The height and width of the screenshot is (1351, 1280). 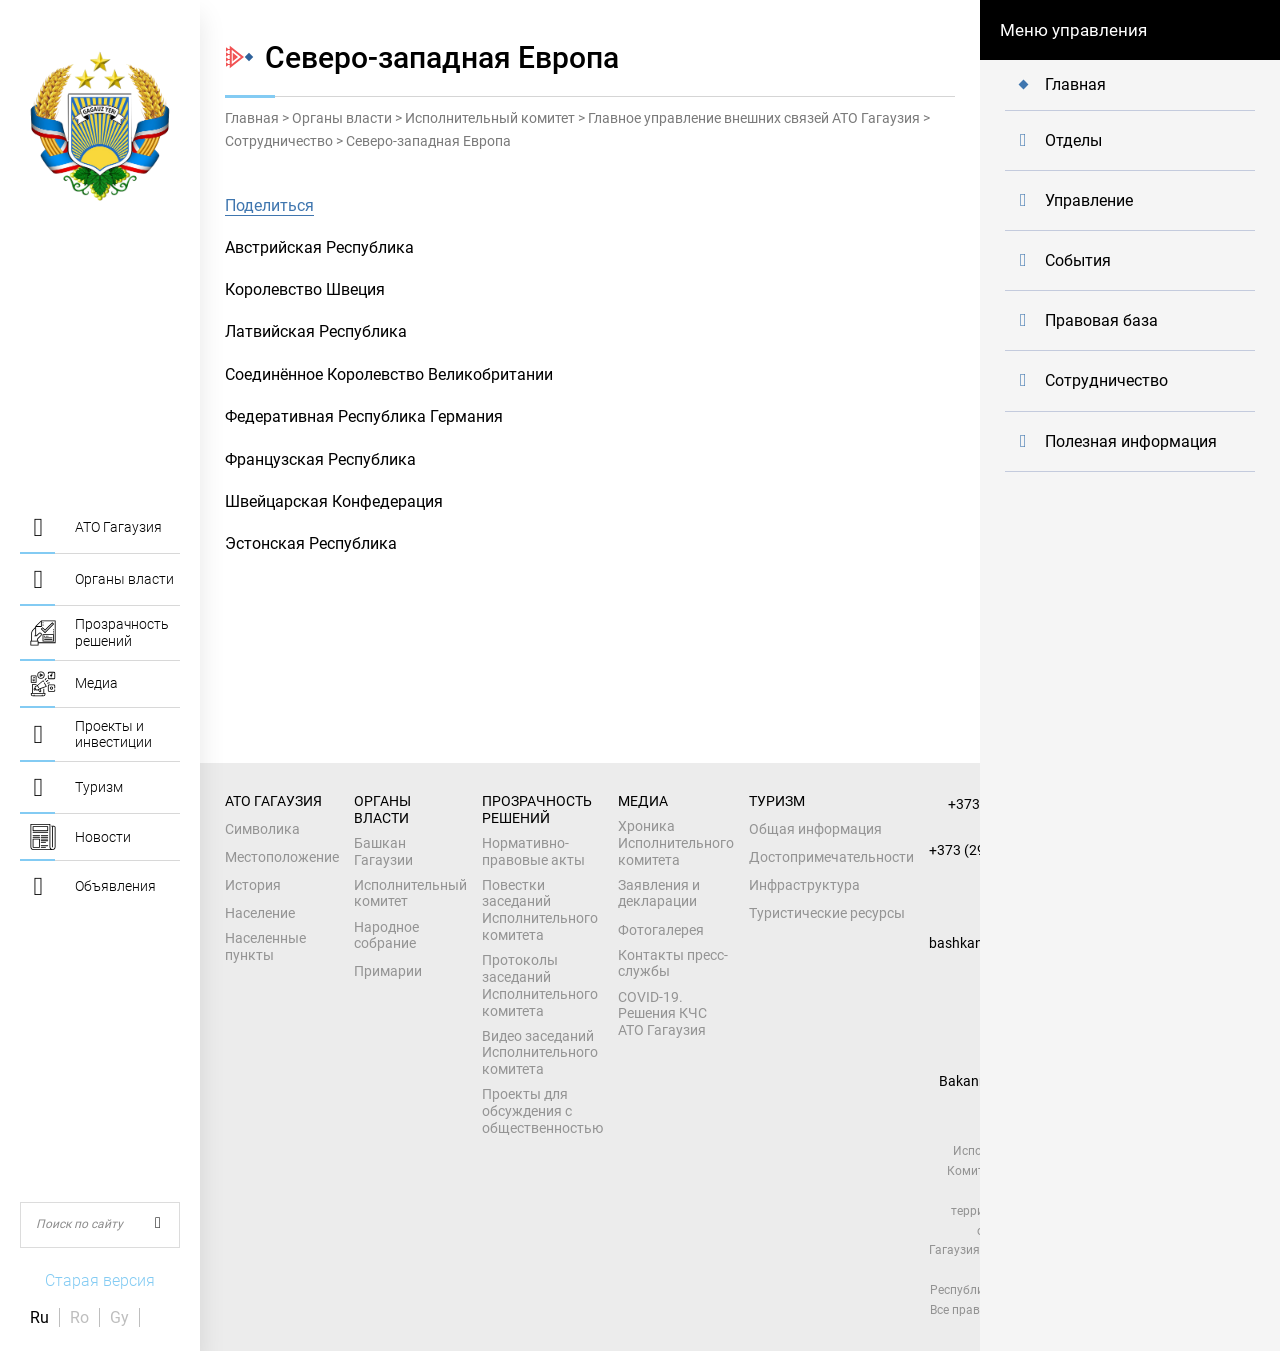 I want to click on Достопримечательности, so click(x=831, y=857).